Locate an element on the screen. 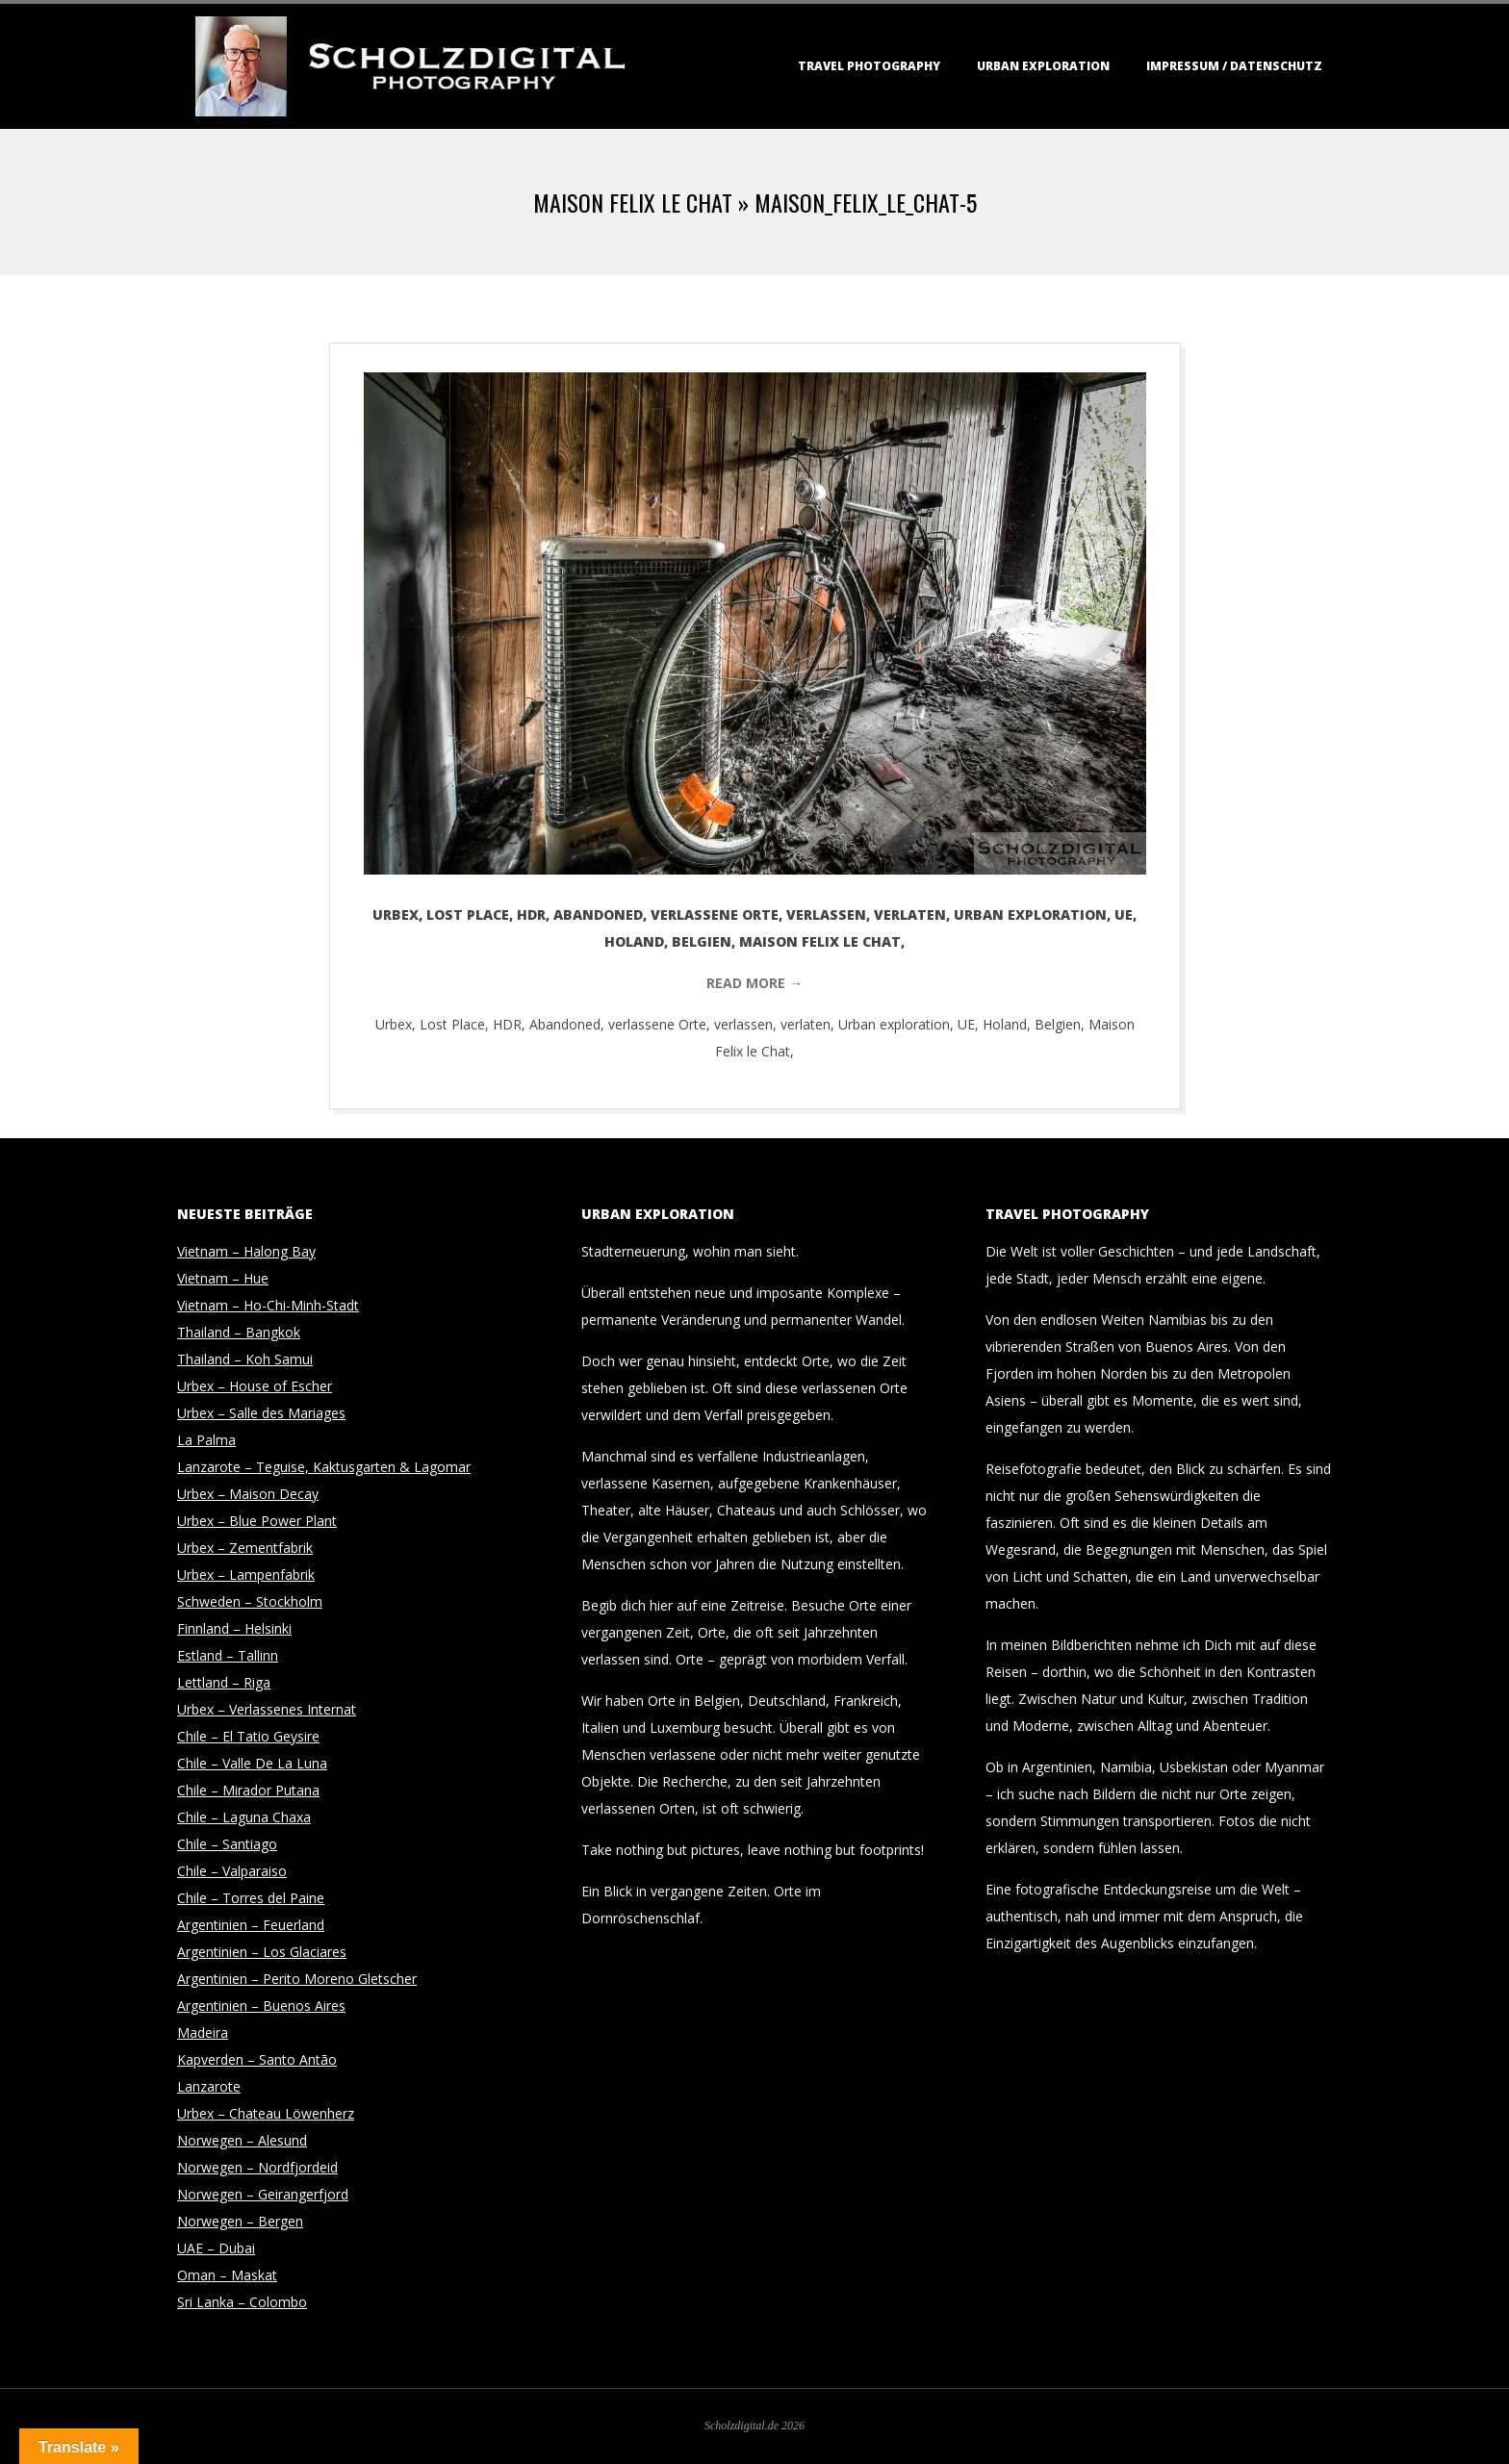 Image resolution: width=1509 pixels, height=2464 pixels. Norwegen – Bergen is located at coordinates (240, 2221).